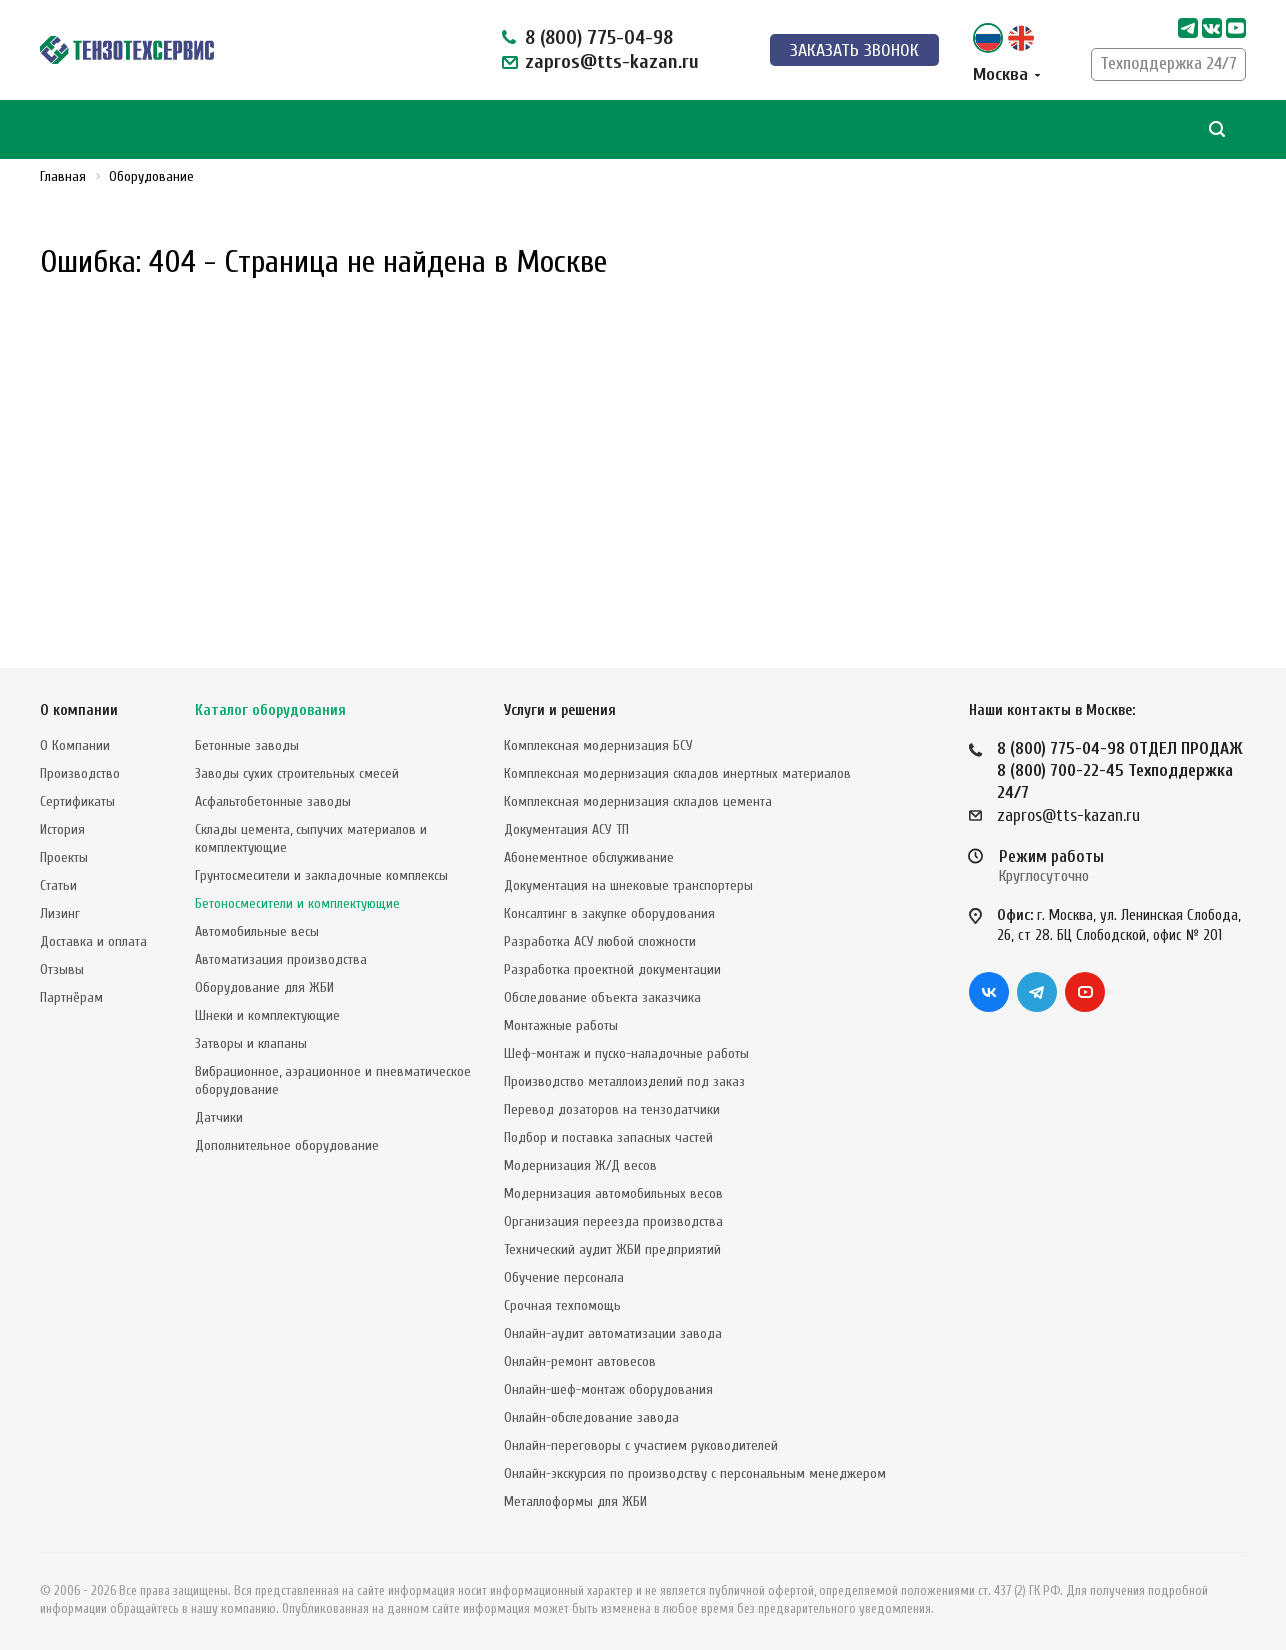  I want to click on Отзывы, so click(62, 965).